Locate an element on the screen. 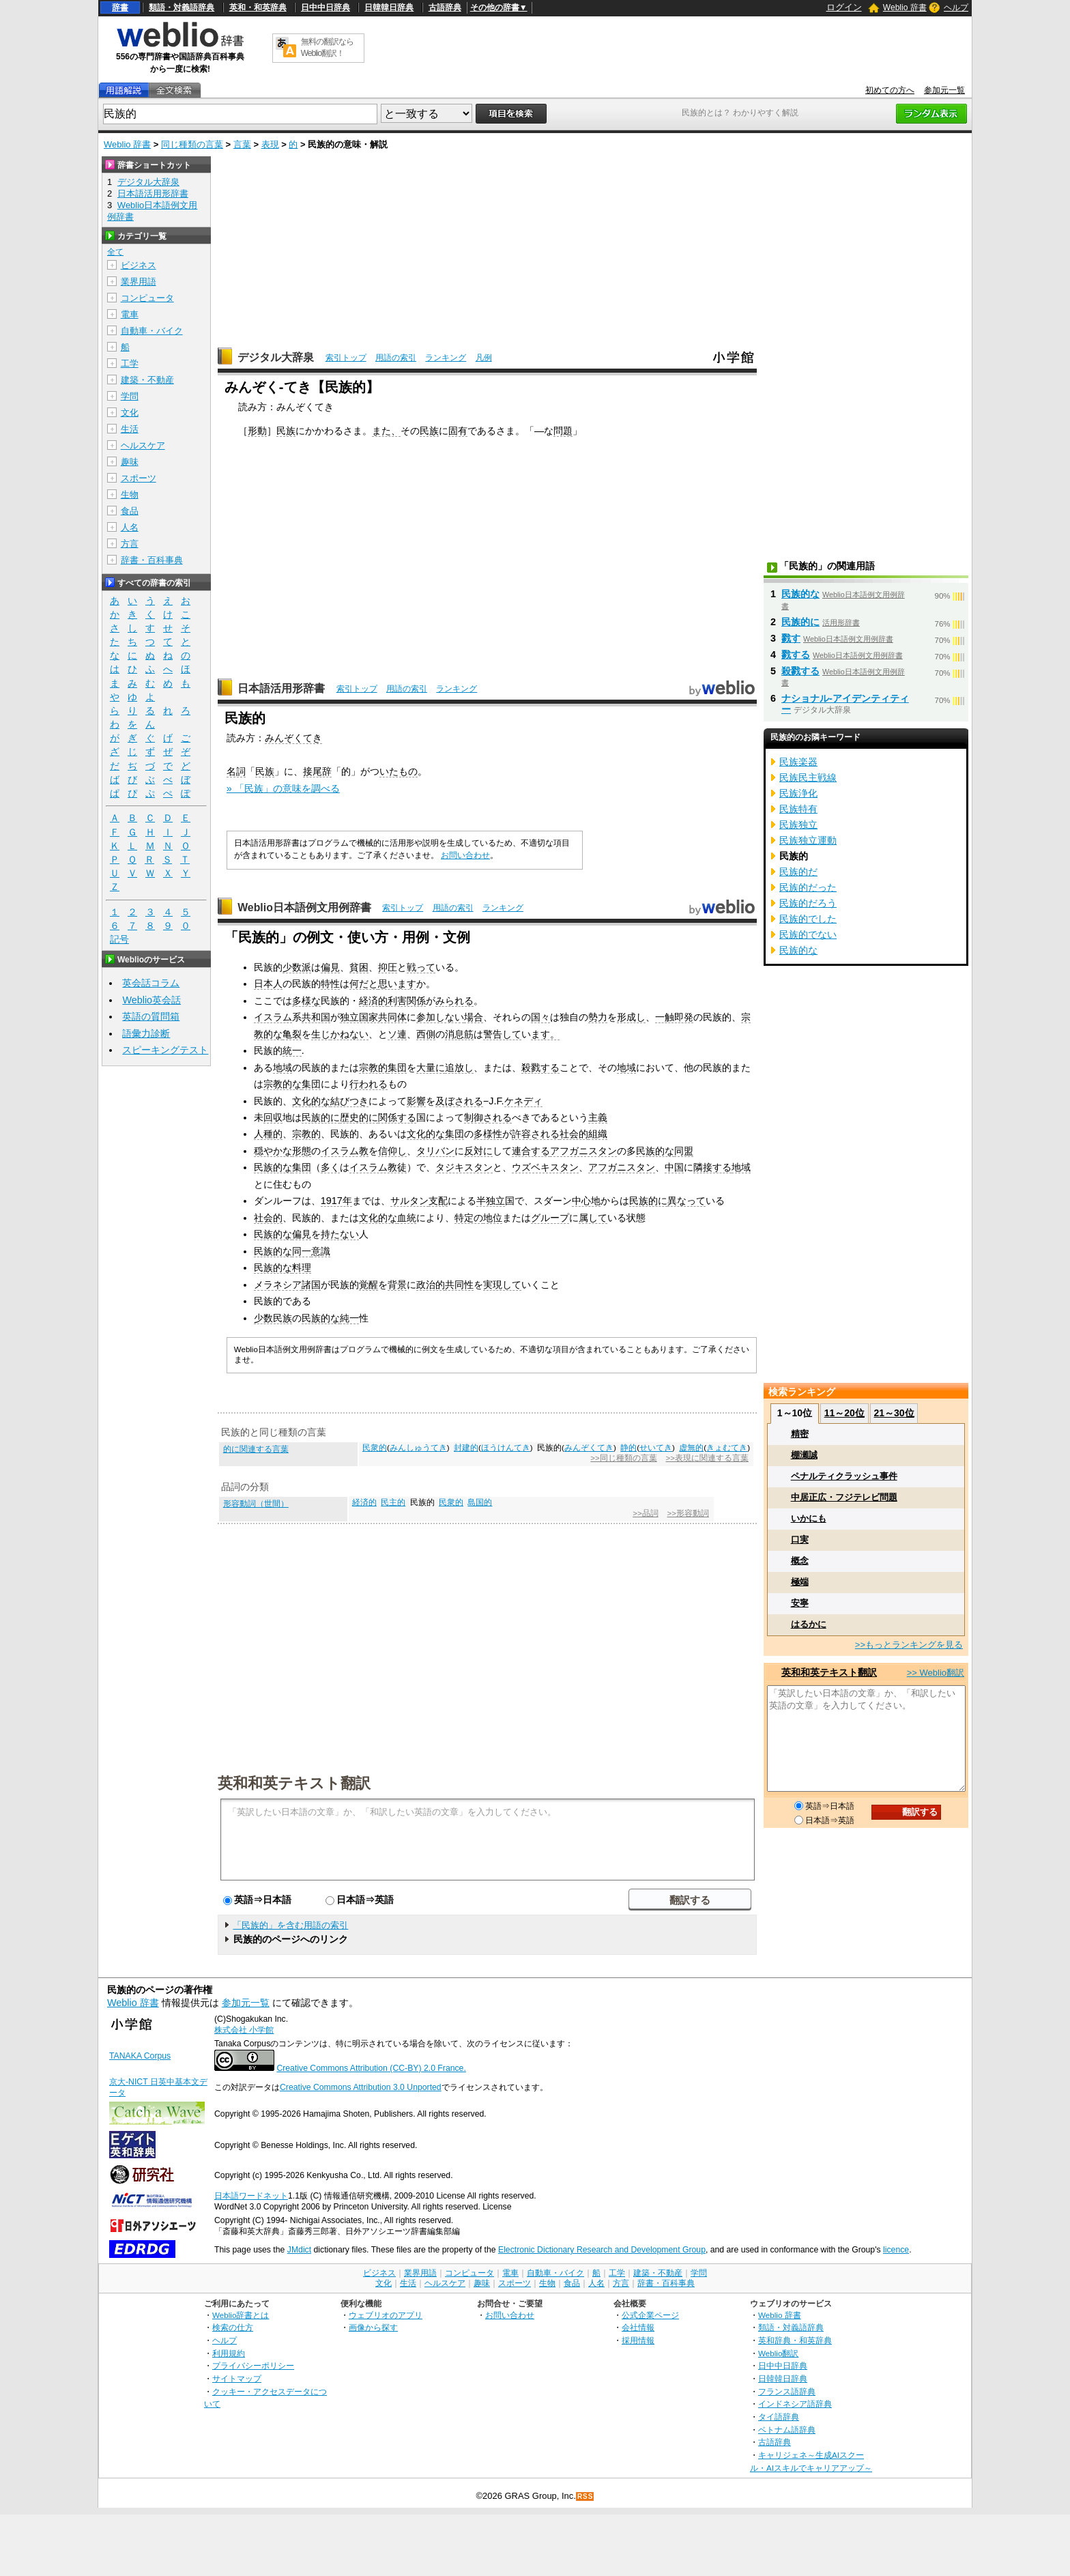  日本人 is located at coordinates (268, 983).